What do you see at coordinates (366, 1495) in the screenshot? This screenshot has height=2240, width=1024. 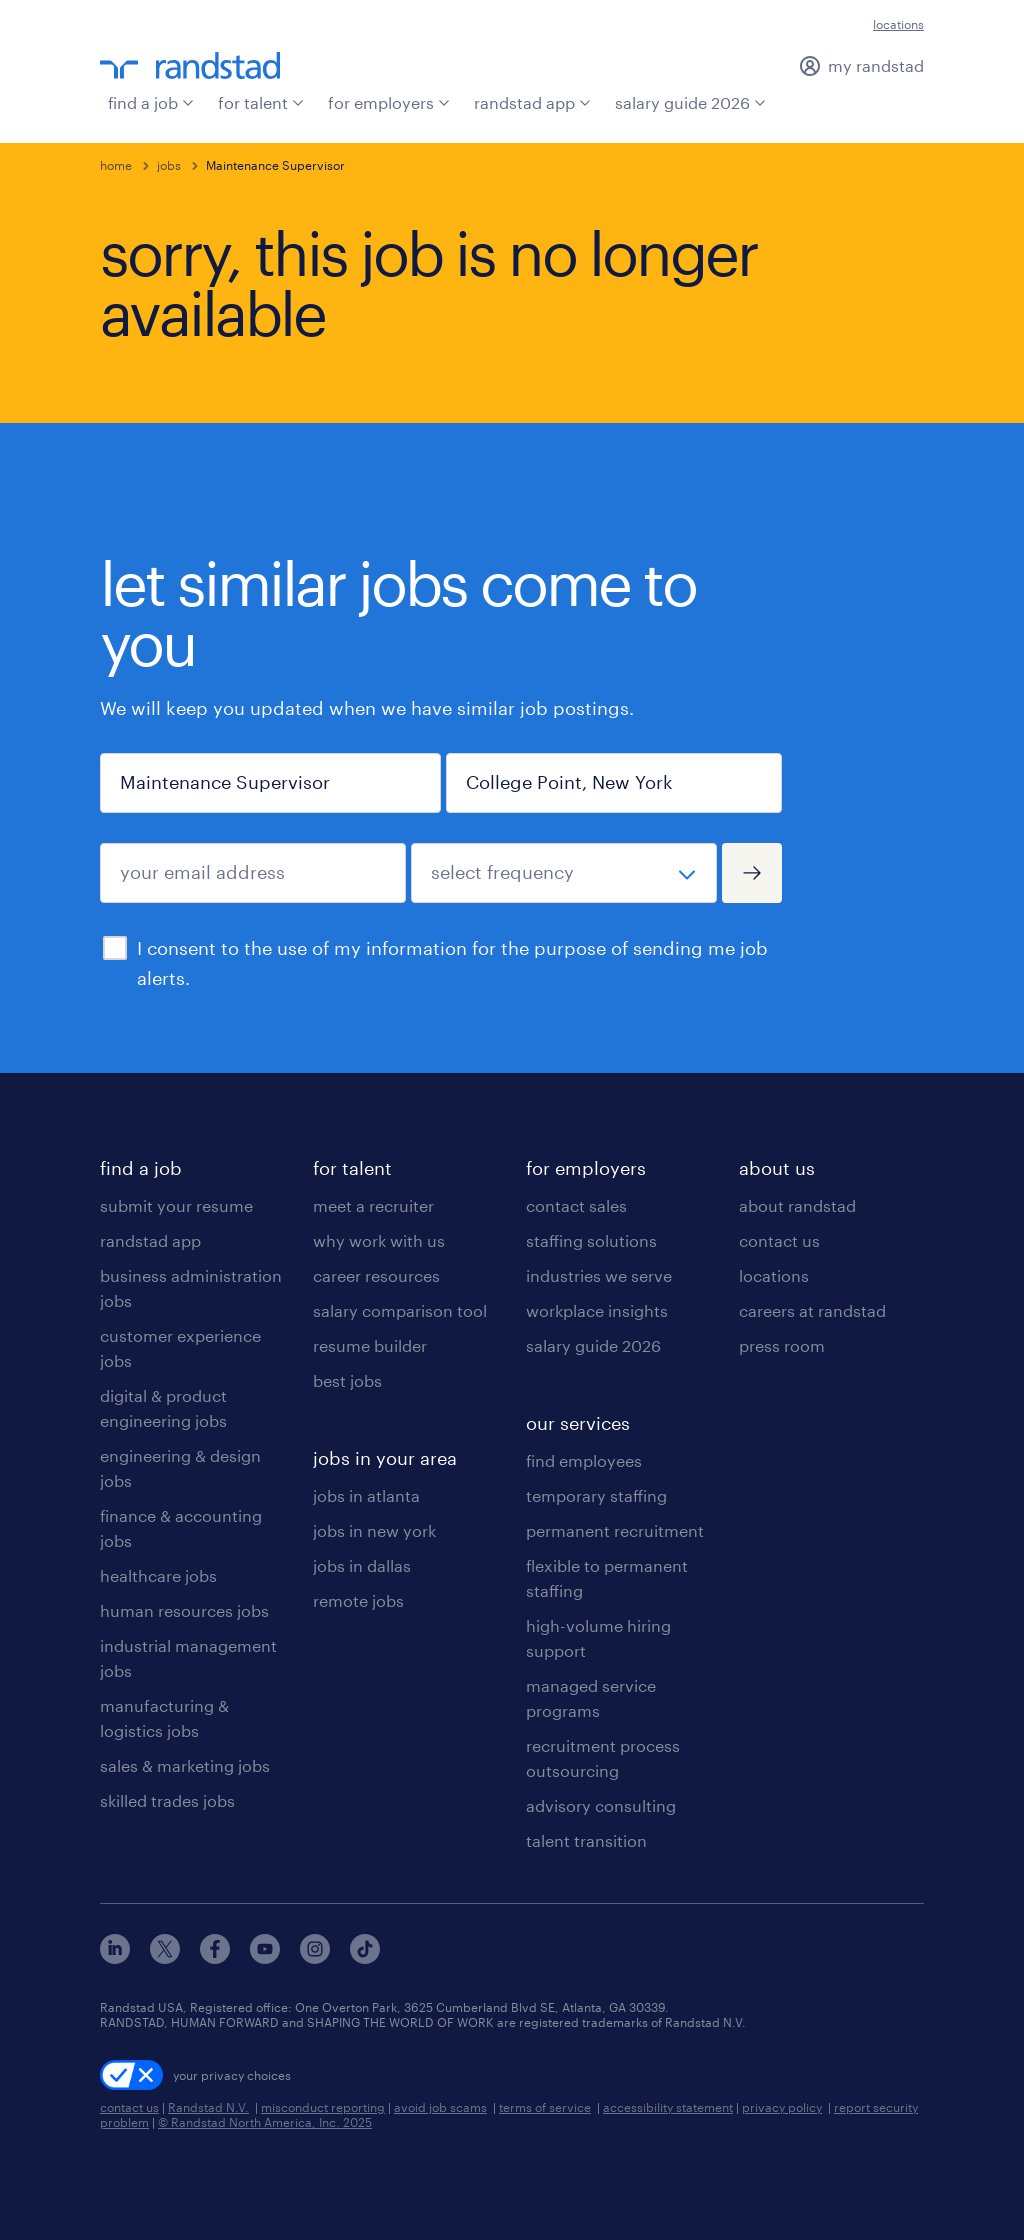 I see `jobs in atlanta` at bounding box center [366, 1495].